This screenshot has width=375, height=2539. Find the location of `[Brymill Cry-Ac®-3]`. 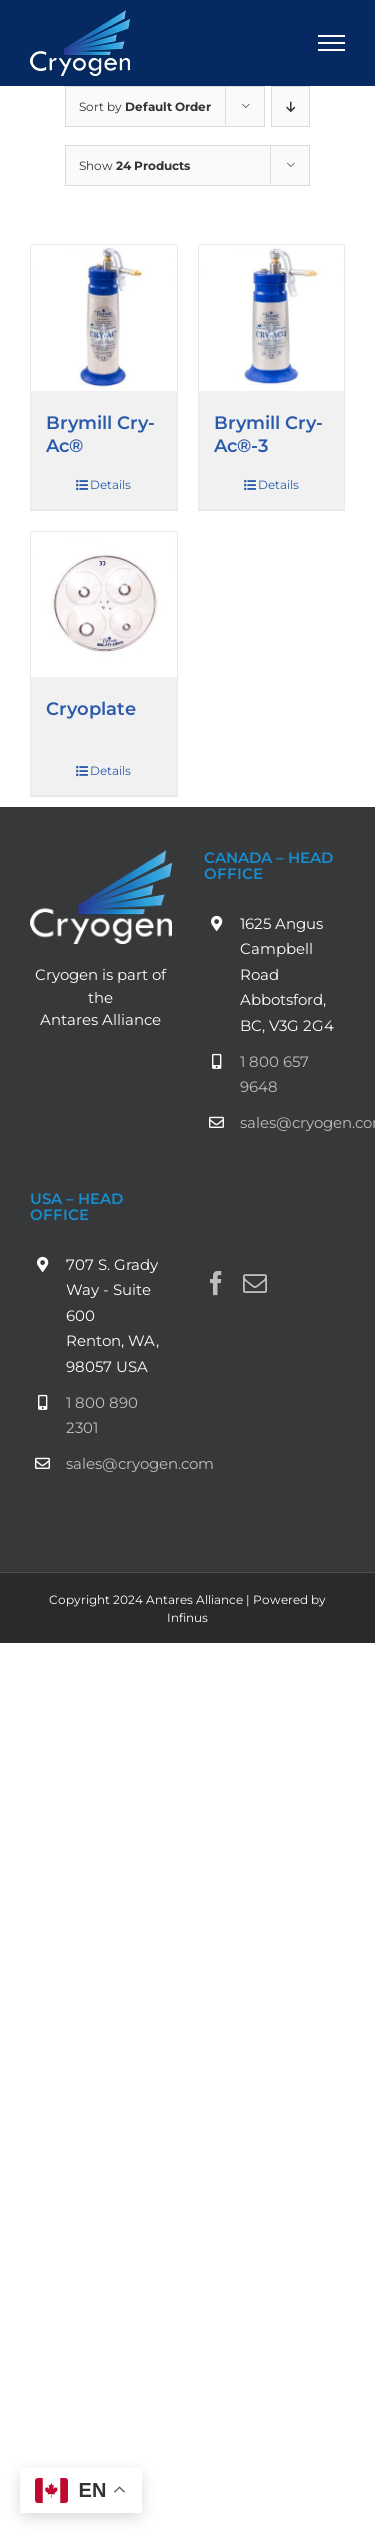

[Brymill Cry-Ac®-3] is located at coordinates (272, 318).